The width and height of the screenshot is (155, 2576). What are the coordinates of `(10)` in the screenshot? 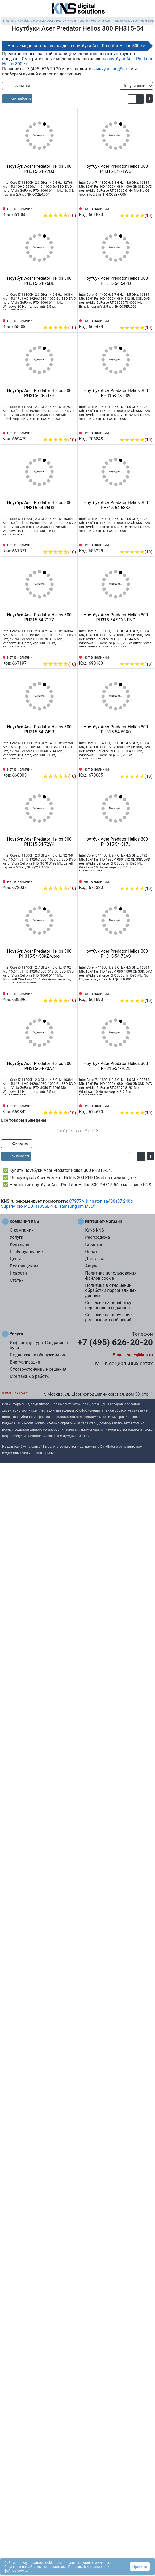 It's located at (59, 215).